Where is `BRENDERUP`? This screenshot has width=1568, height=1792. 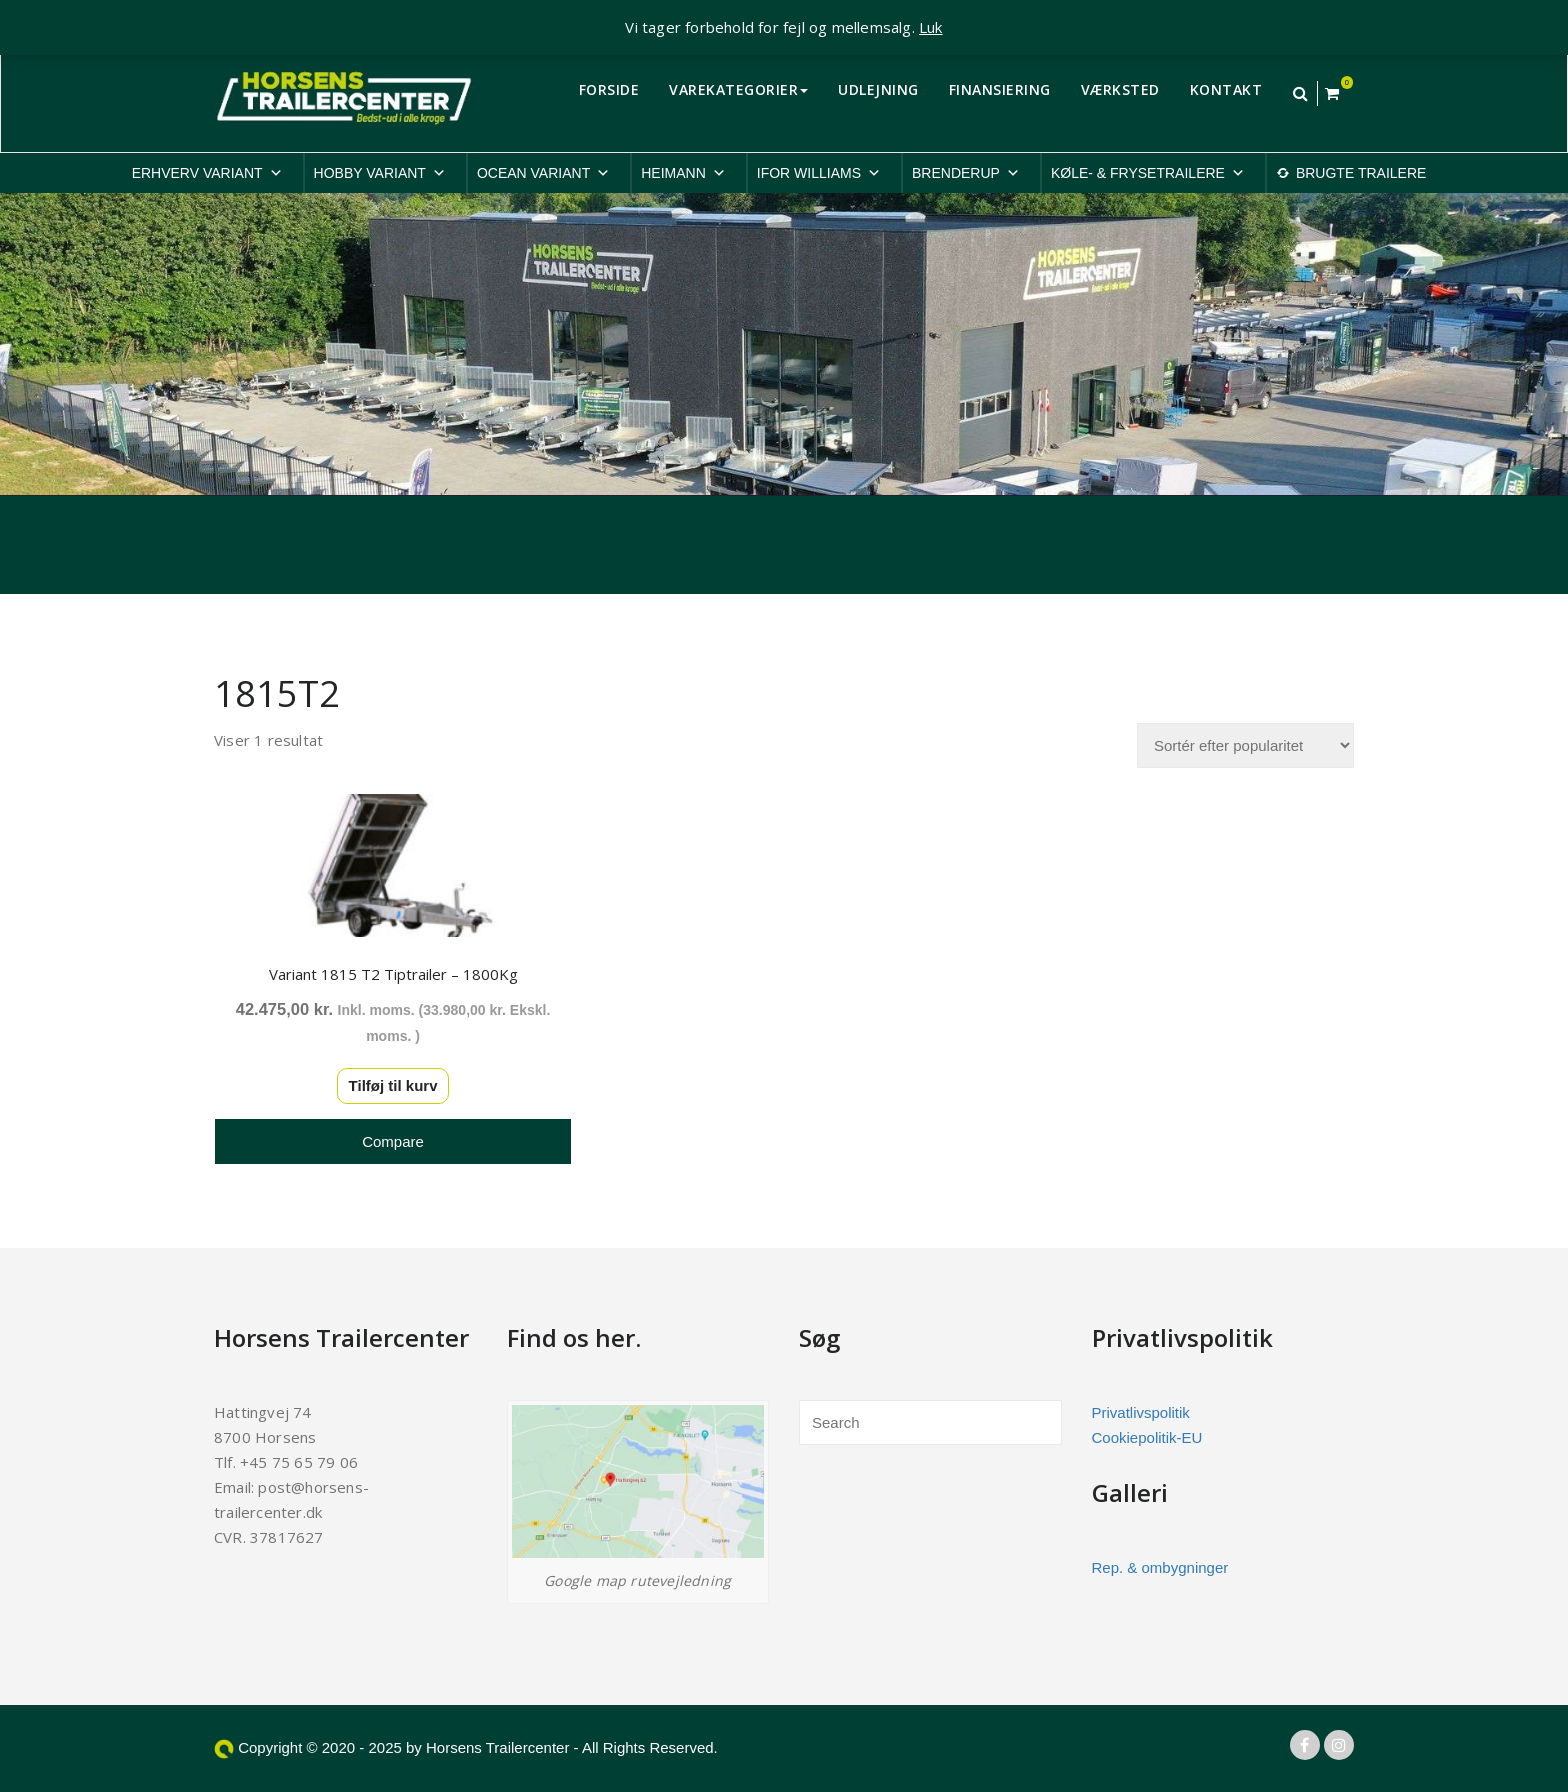 BRENDERUP is located at coordinates (966, 173).